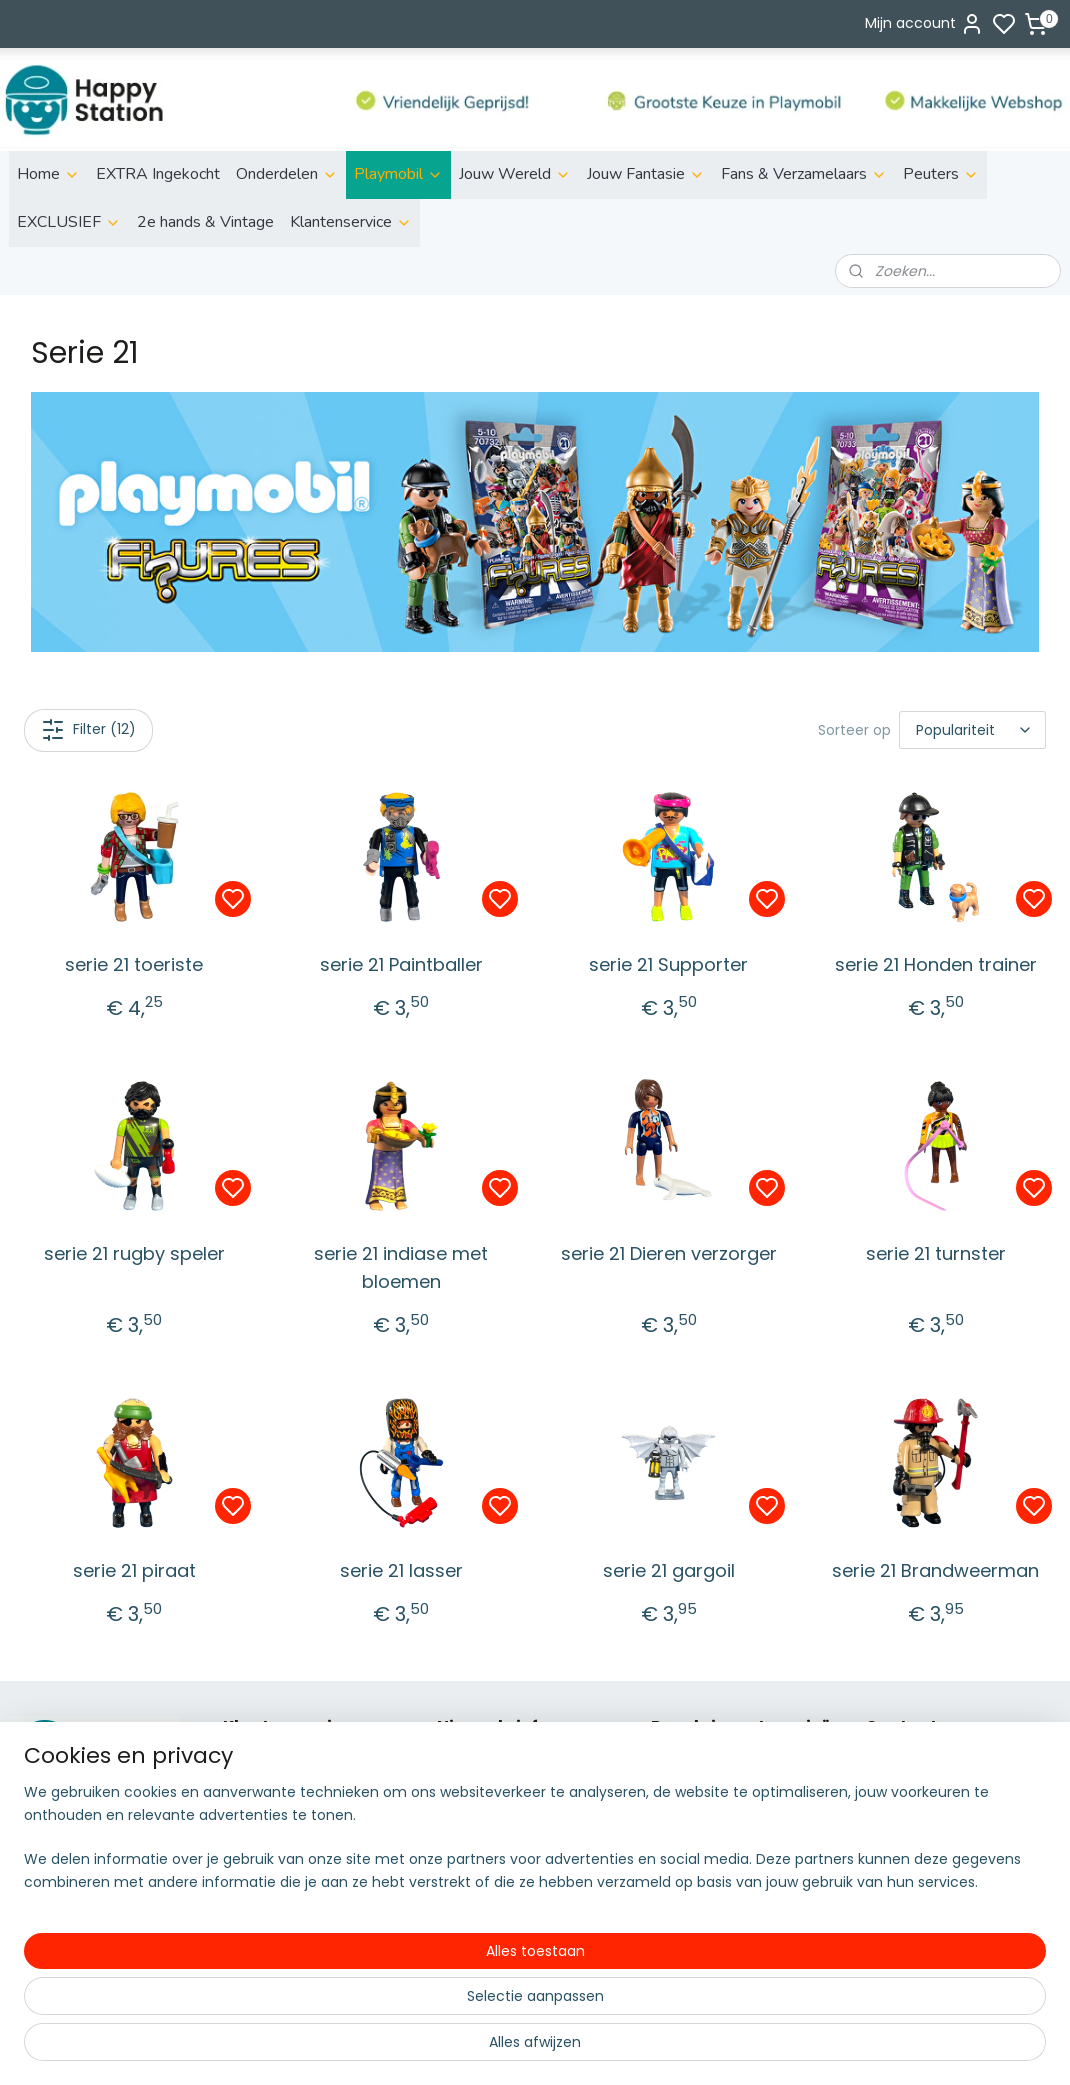 The width and height of the screenshot is (1070, 2085). I want to click on sitemap, so click(607, 2048).